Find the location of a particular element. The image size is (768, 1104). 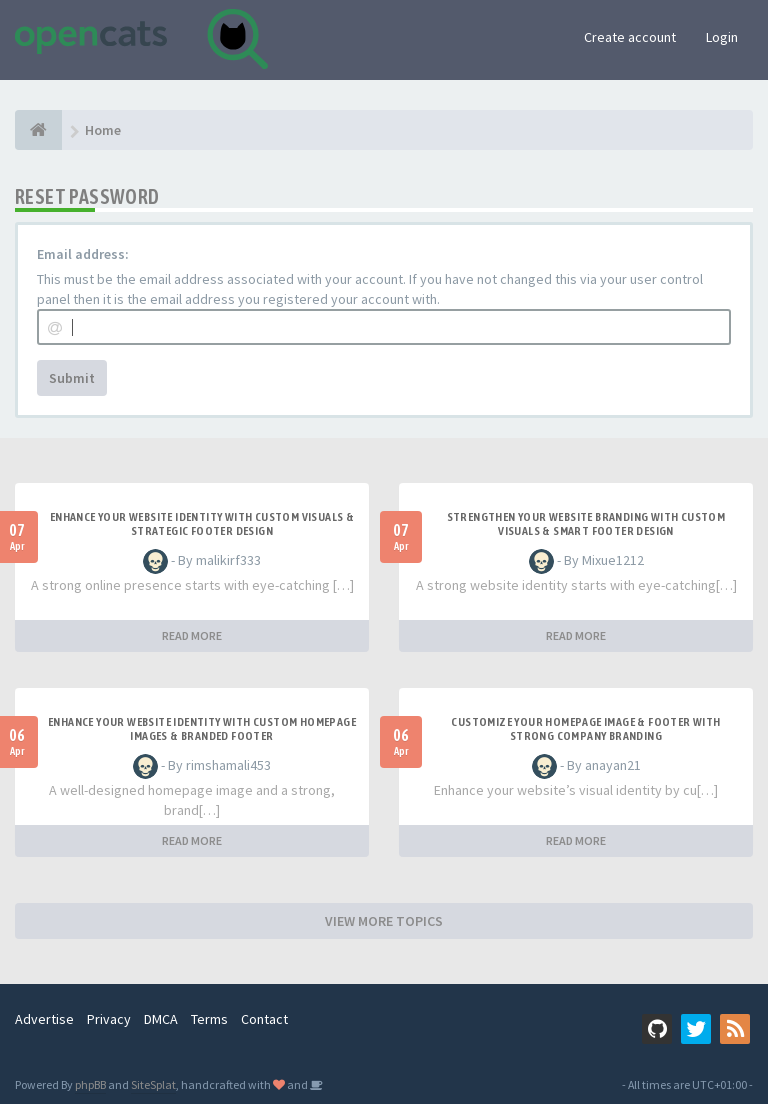

Create account is located at coordinates (630, 37).